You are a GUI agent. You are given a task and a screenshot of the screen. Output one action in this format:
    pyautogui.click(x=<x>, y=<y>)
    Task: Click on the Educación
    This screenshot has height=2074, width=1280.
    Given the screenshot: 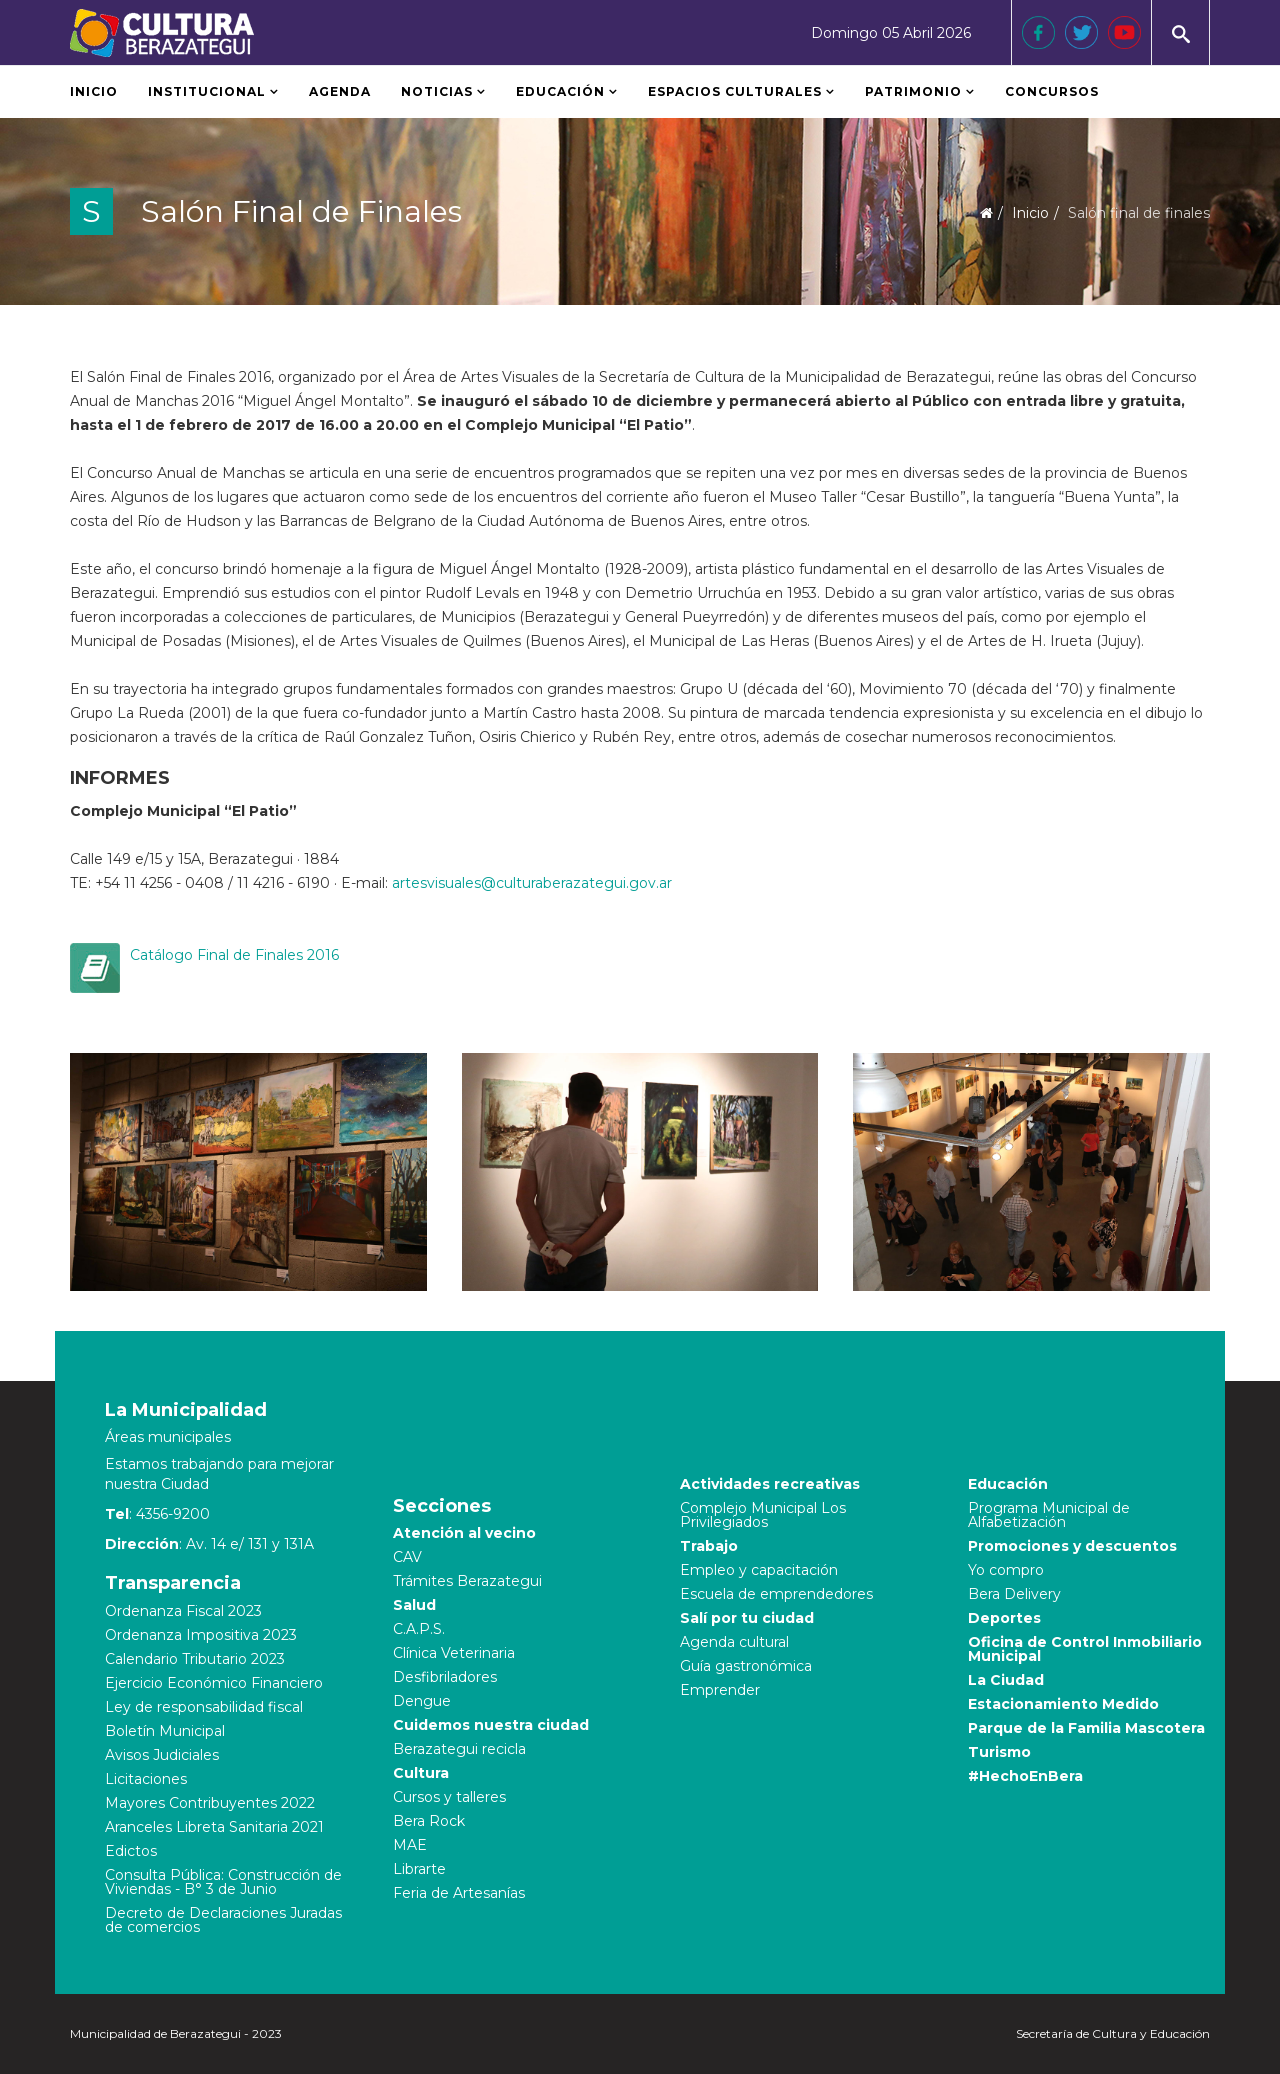 What is the action you would take?
    pyautogui.click(x=560, y=91)
    